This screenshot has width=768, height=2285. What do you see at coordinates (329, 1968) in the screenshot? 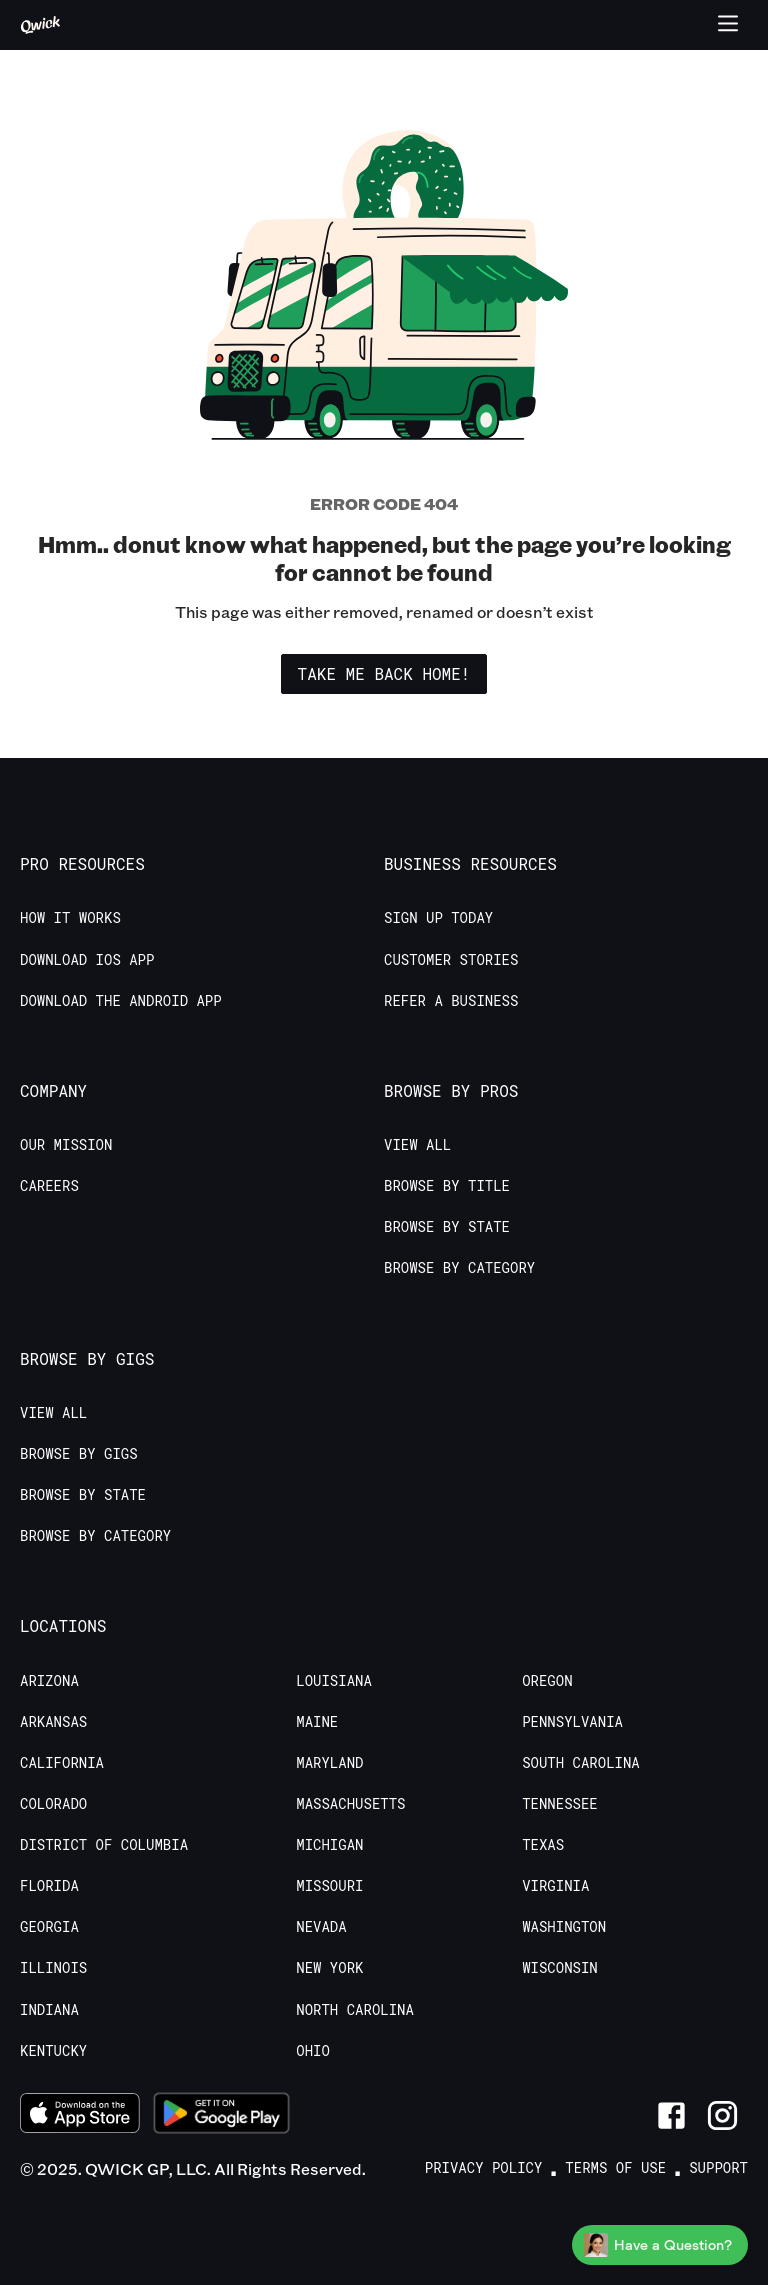
I see `New York` at bounding box center [329, 1968].